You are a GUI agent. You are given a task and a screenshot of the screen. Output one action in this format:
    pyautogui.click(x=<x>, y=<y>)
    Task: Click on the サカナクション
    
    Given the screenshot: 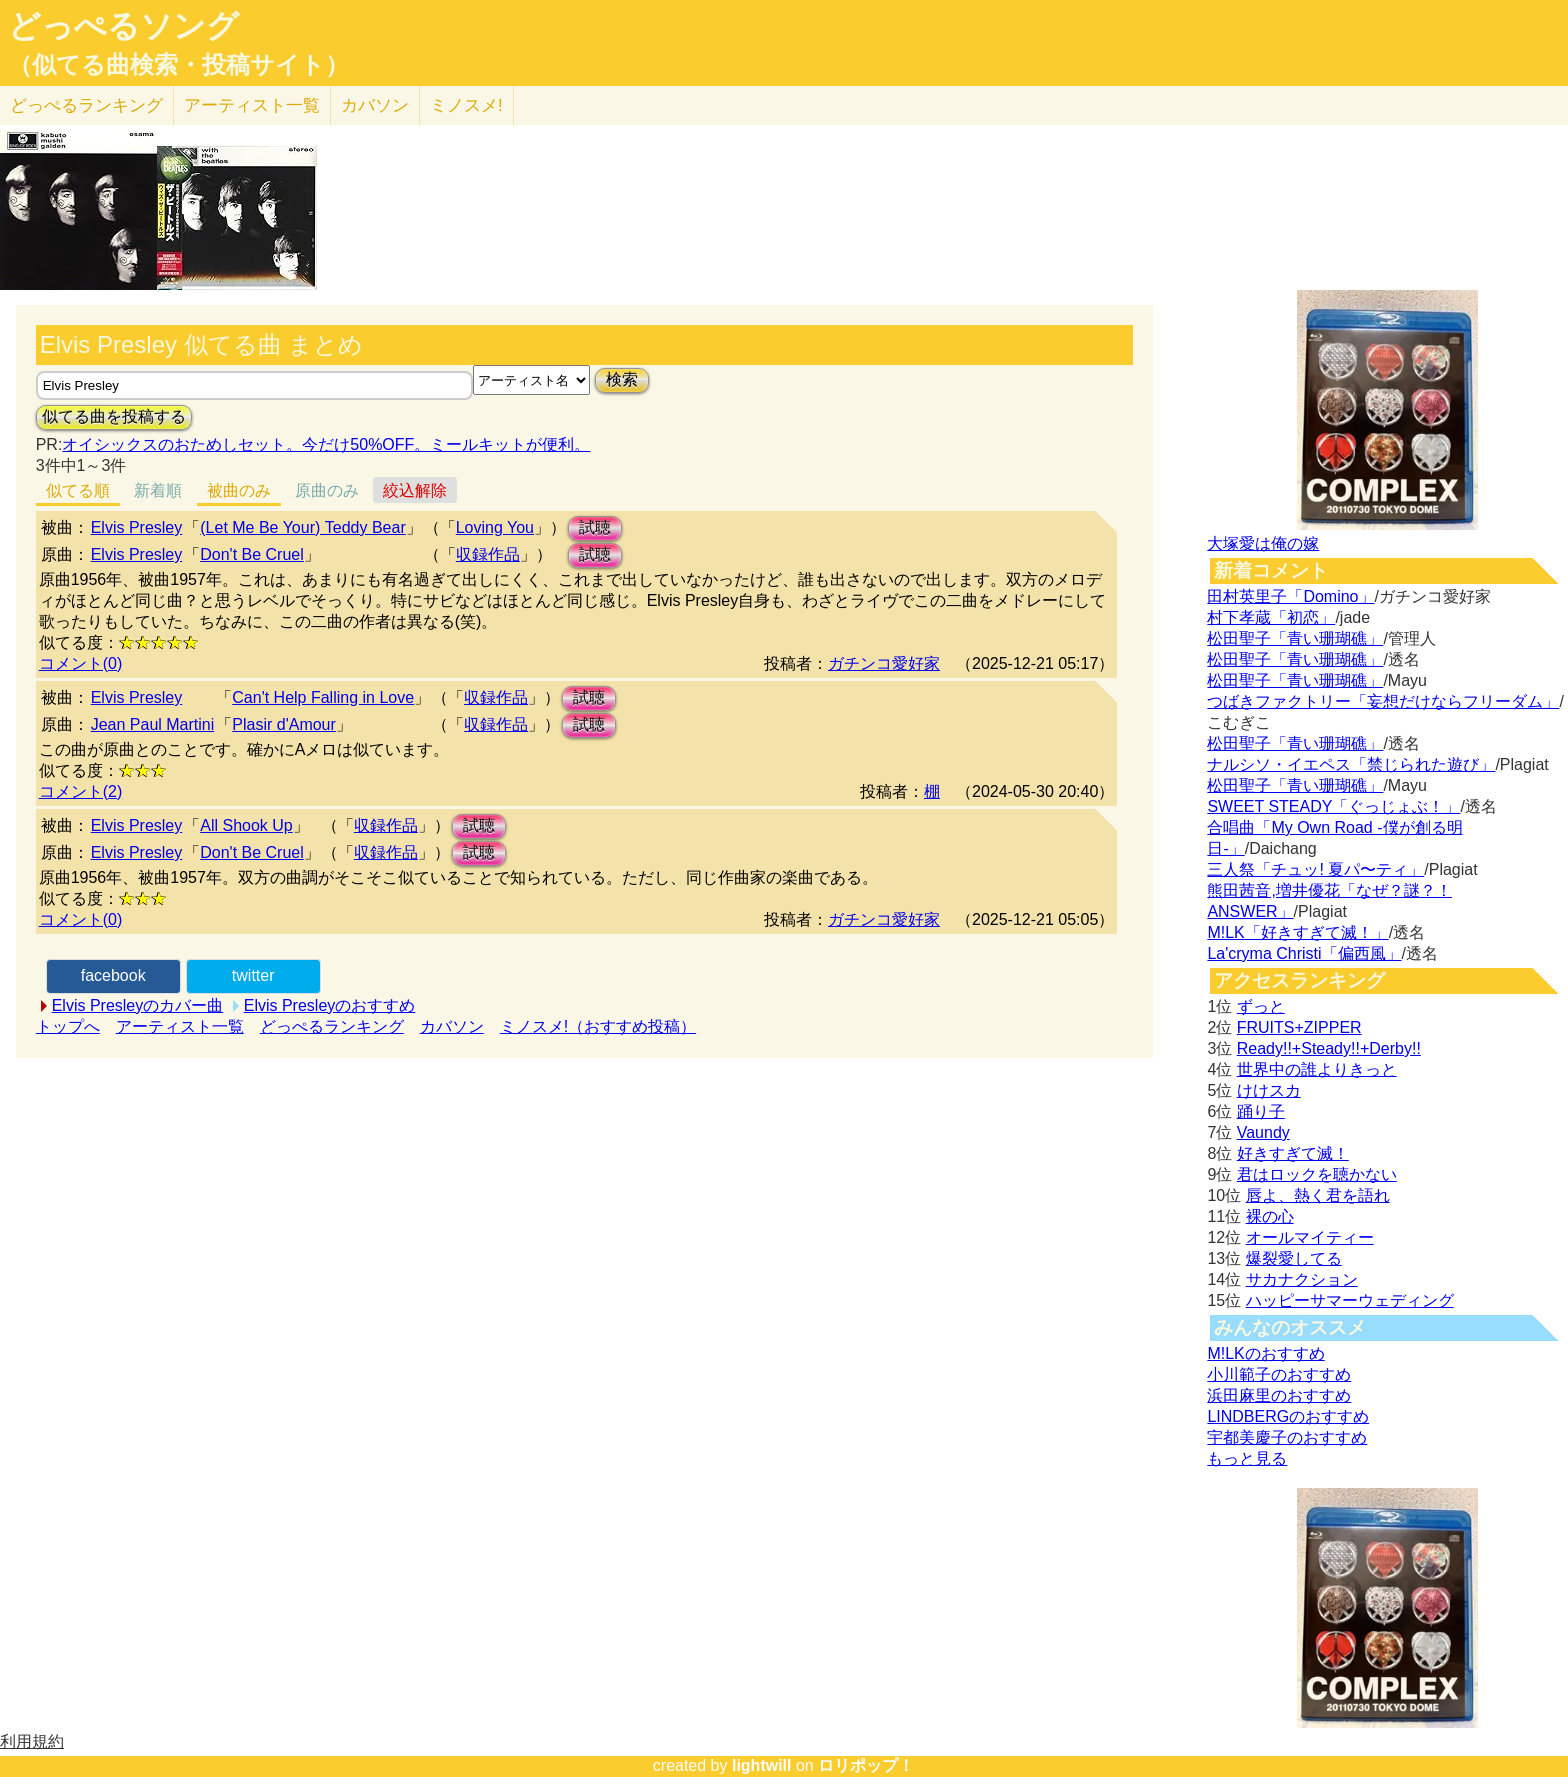 What is the action you would take?
    pyautogui.click(x=1302, y=1279)
    